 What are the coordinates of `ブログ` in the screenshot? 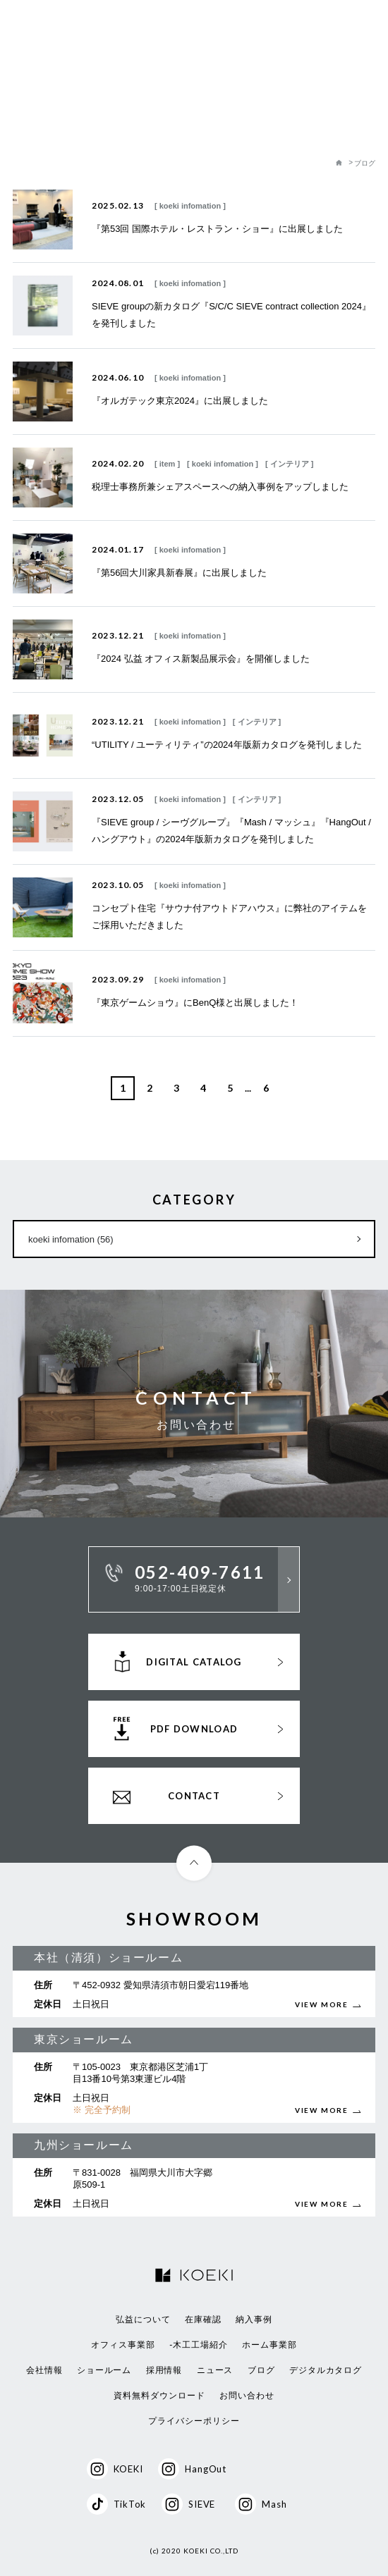 It's located at (261, 2370).